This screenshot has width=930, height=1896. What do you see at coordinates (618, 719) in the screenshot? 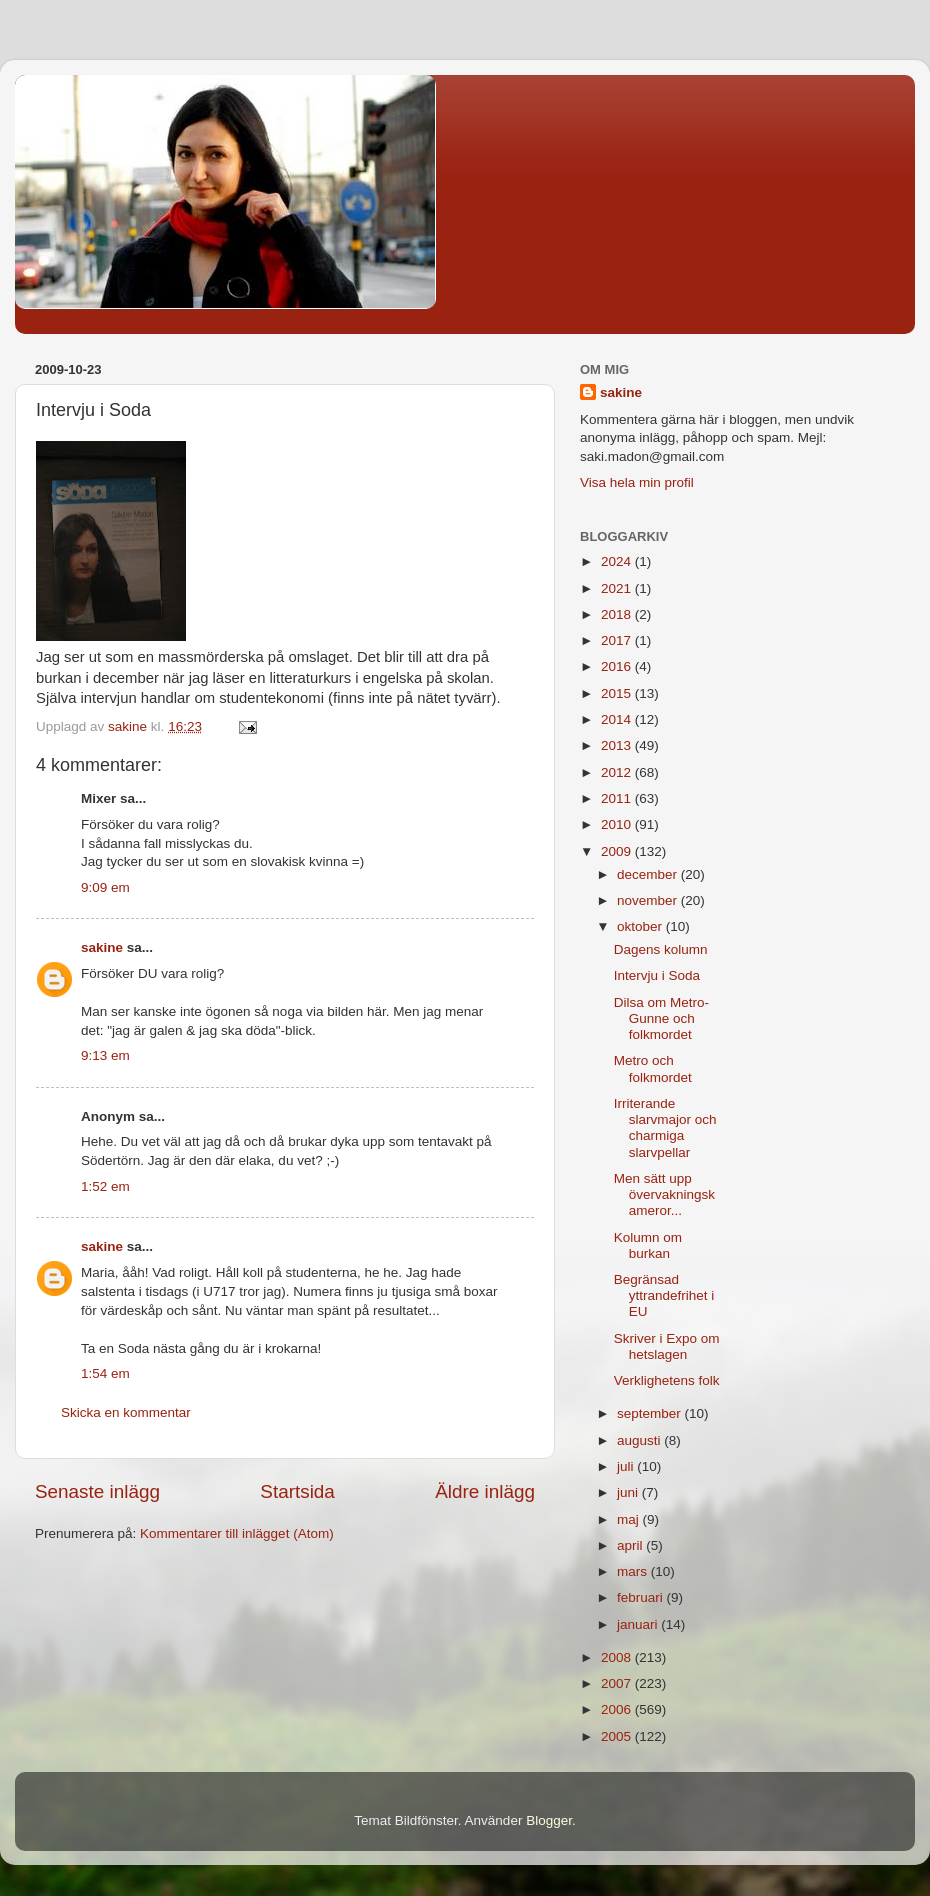
I see `2014` at bounding box center [618, 719].